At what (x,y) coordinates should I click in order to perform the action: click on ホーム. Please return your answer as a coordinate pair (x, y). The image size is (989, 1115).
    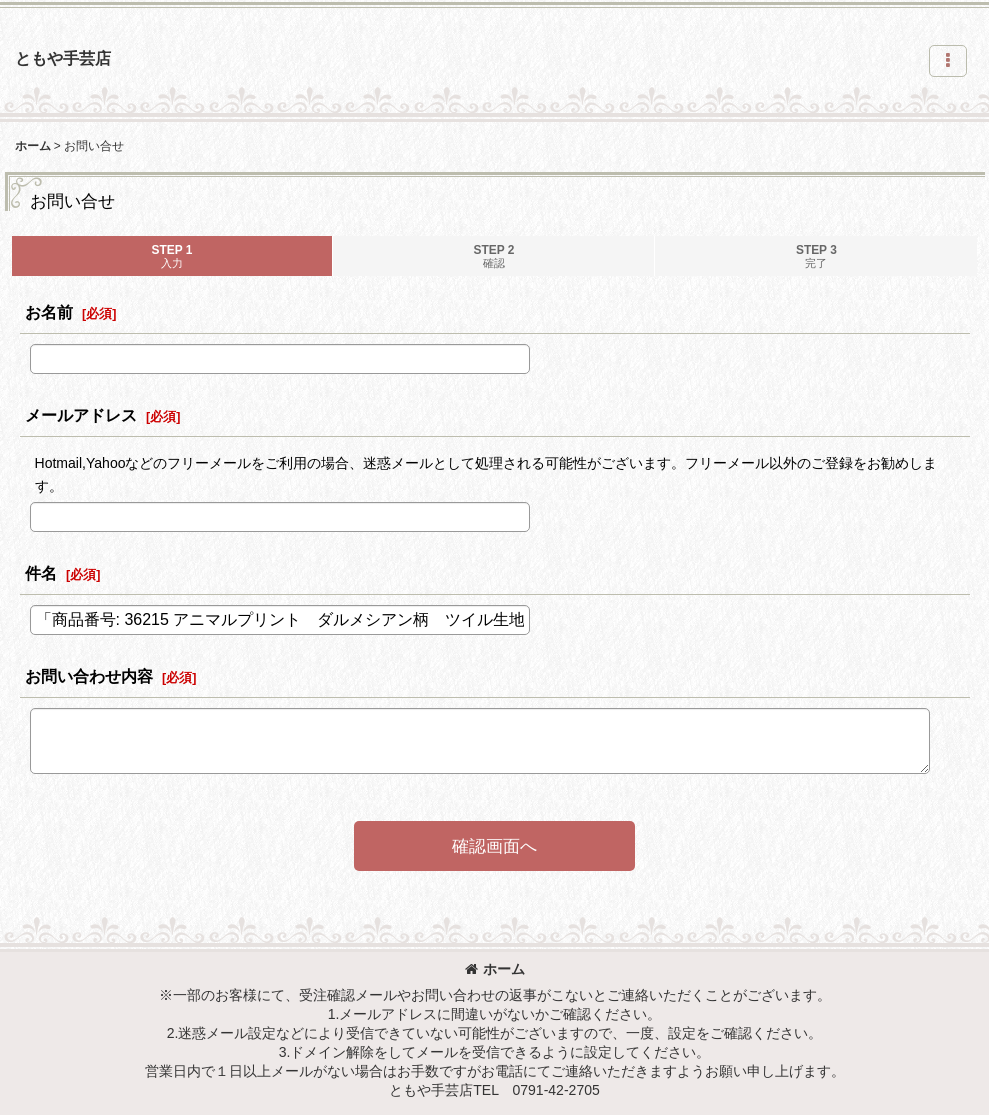
    Looking at the image, I should click on (495, 969).